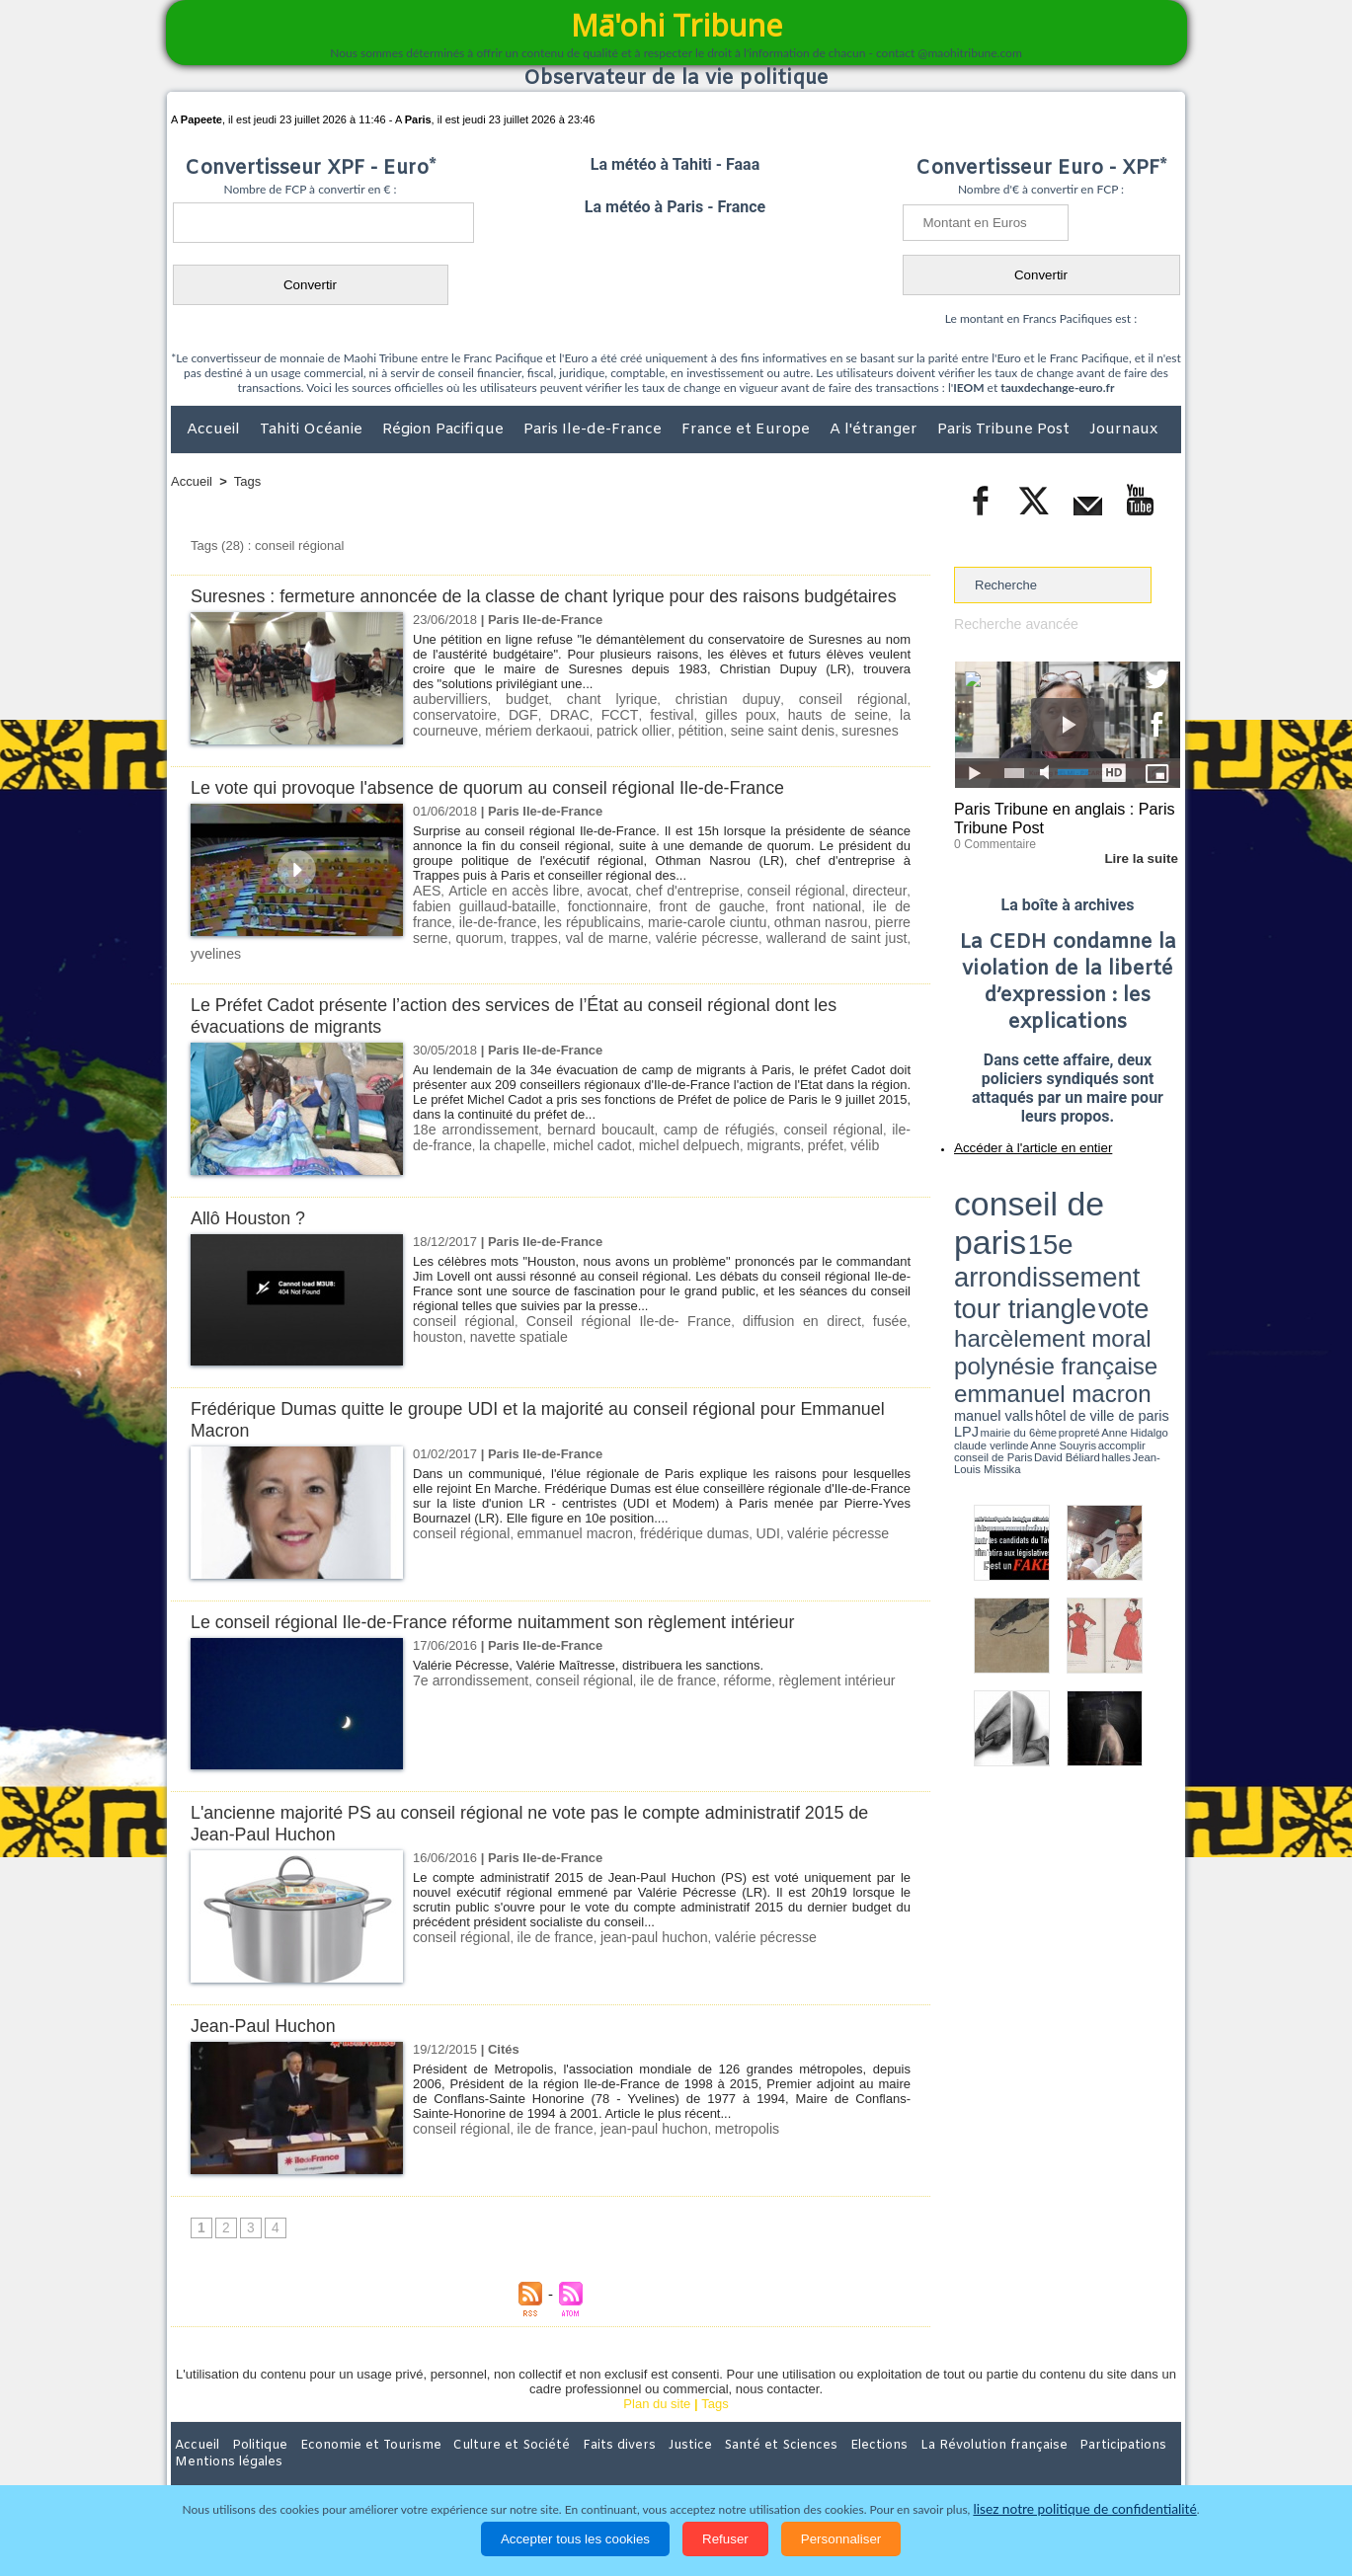 The image size is (1352, 2576). Describe the element at coordinates (505, 911) in the screenshot. I see `Article en accès libre` at that location.